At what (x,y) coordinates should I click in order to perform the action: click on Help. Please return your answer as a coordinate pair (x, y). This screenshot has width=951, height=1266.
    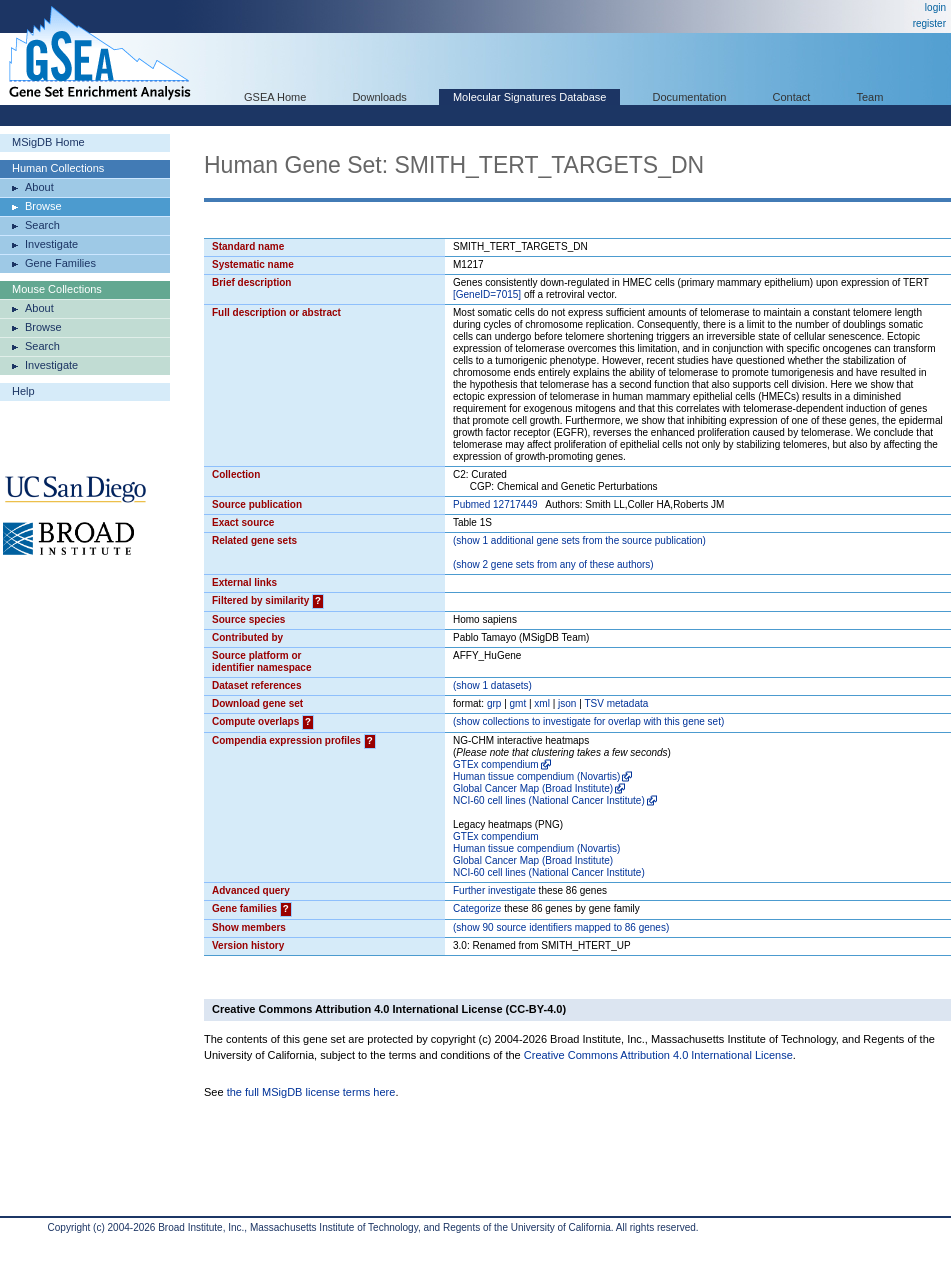
    Looking at the image, I should click on (23, 391).